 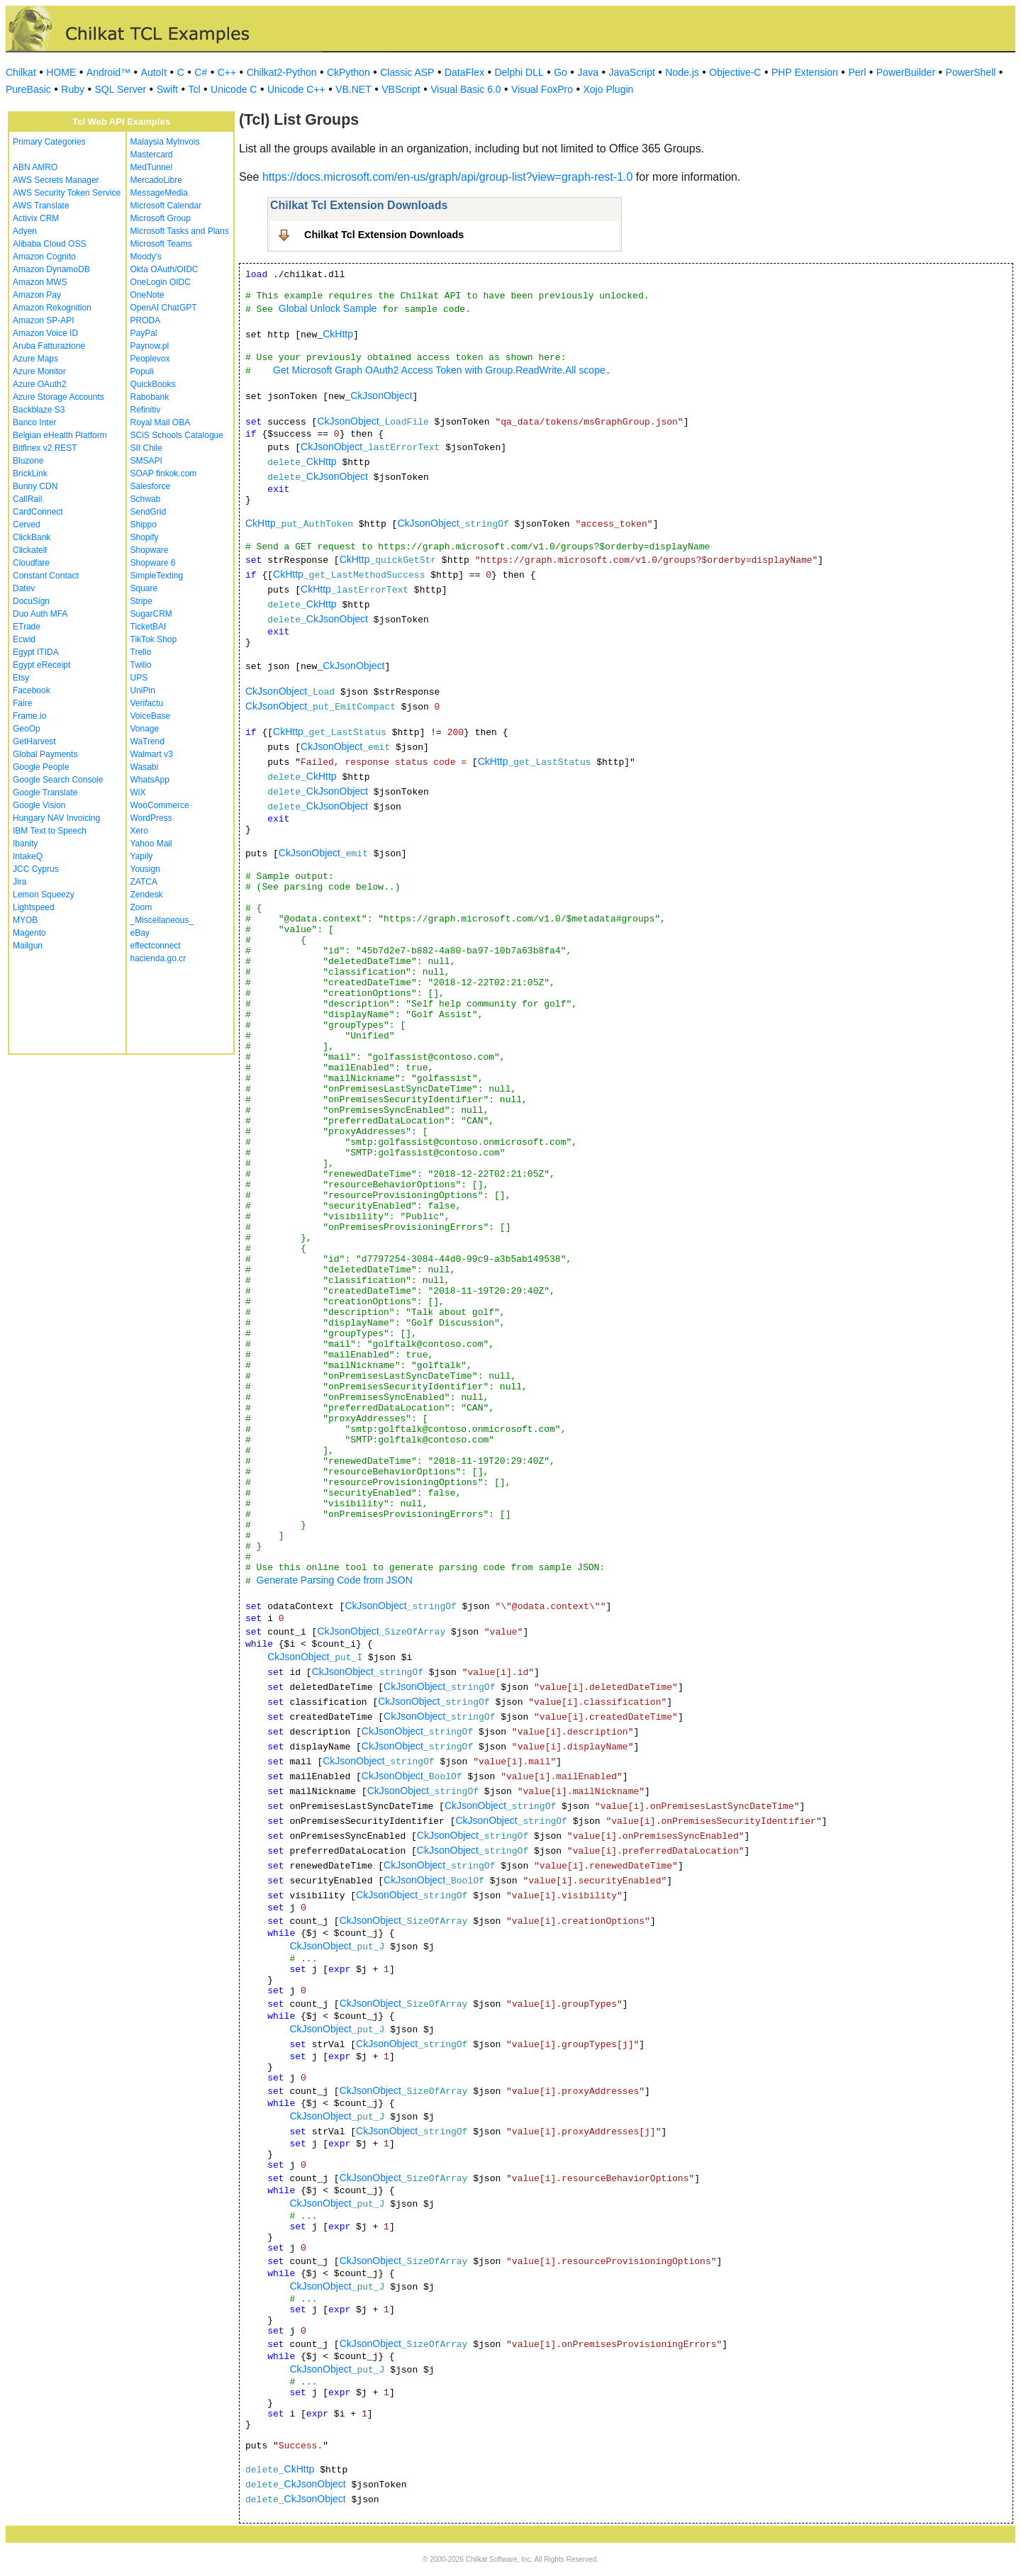 What do you see at coordinates (156, 180) in the screenshot?
I see `MercadoLibre` at bounding box center [156, 180].